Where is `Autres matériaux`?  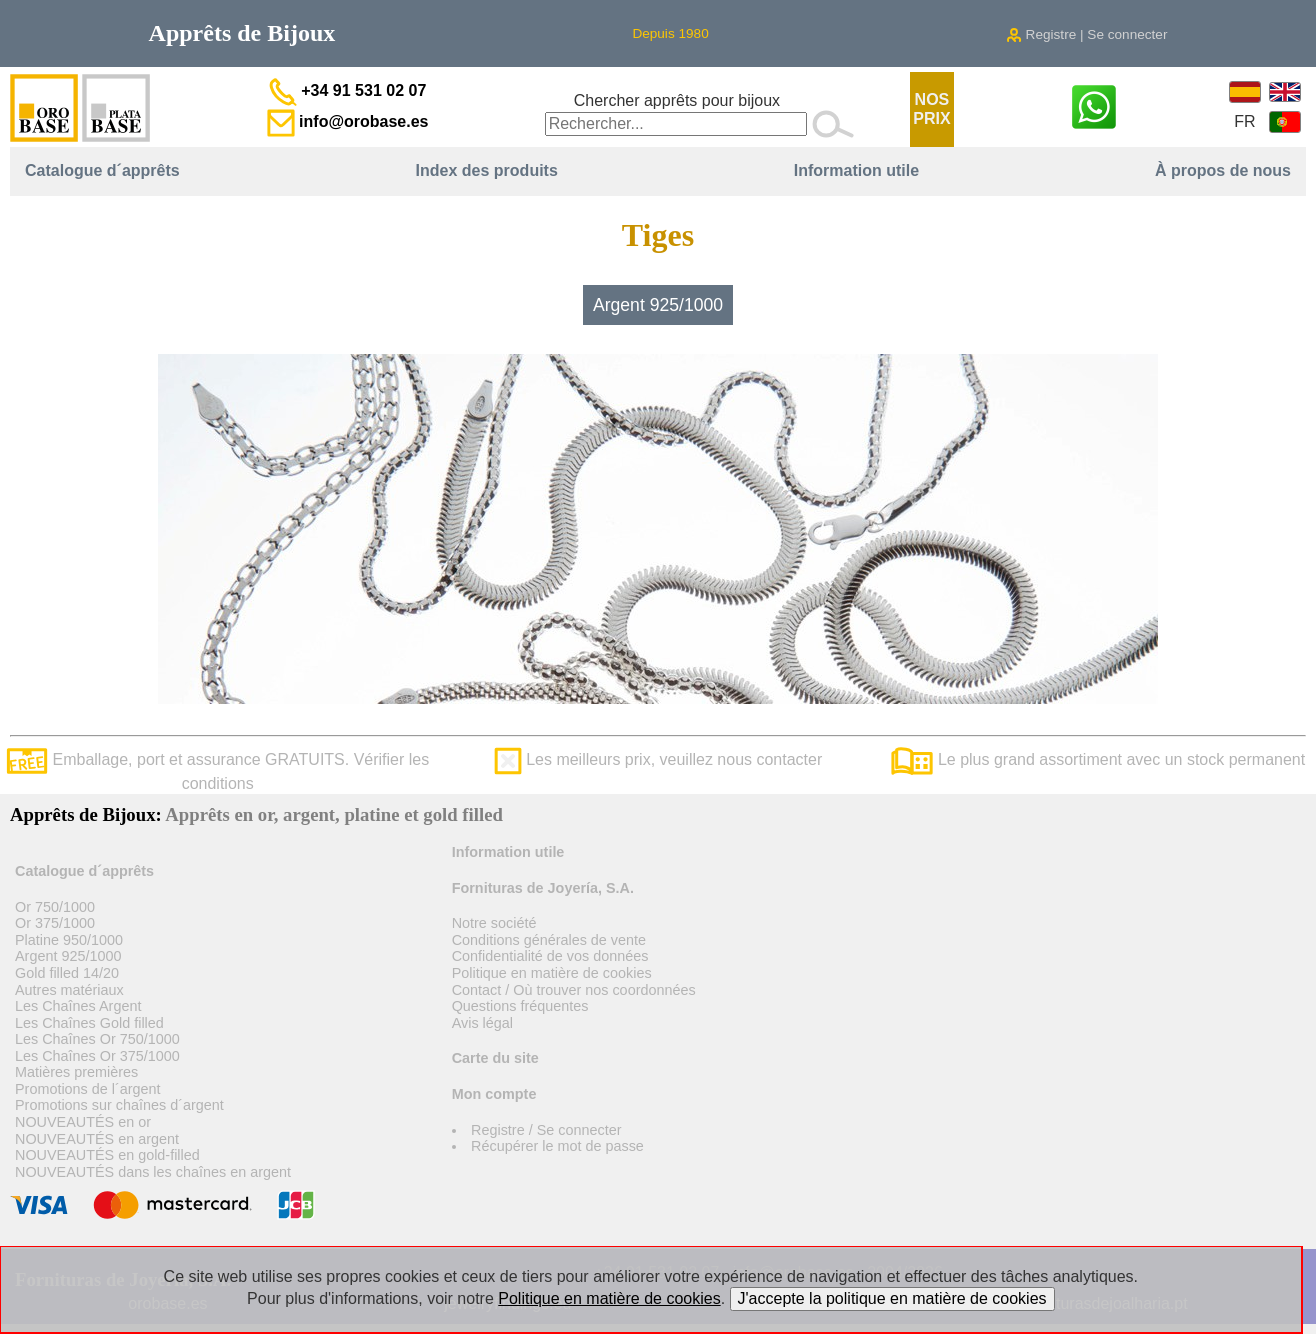
Autres matériaux is located at coordinates (69, 990).